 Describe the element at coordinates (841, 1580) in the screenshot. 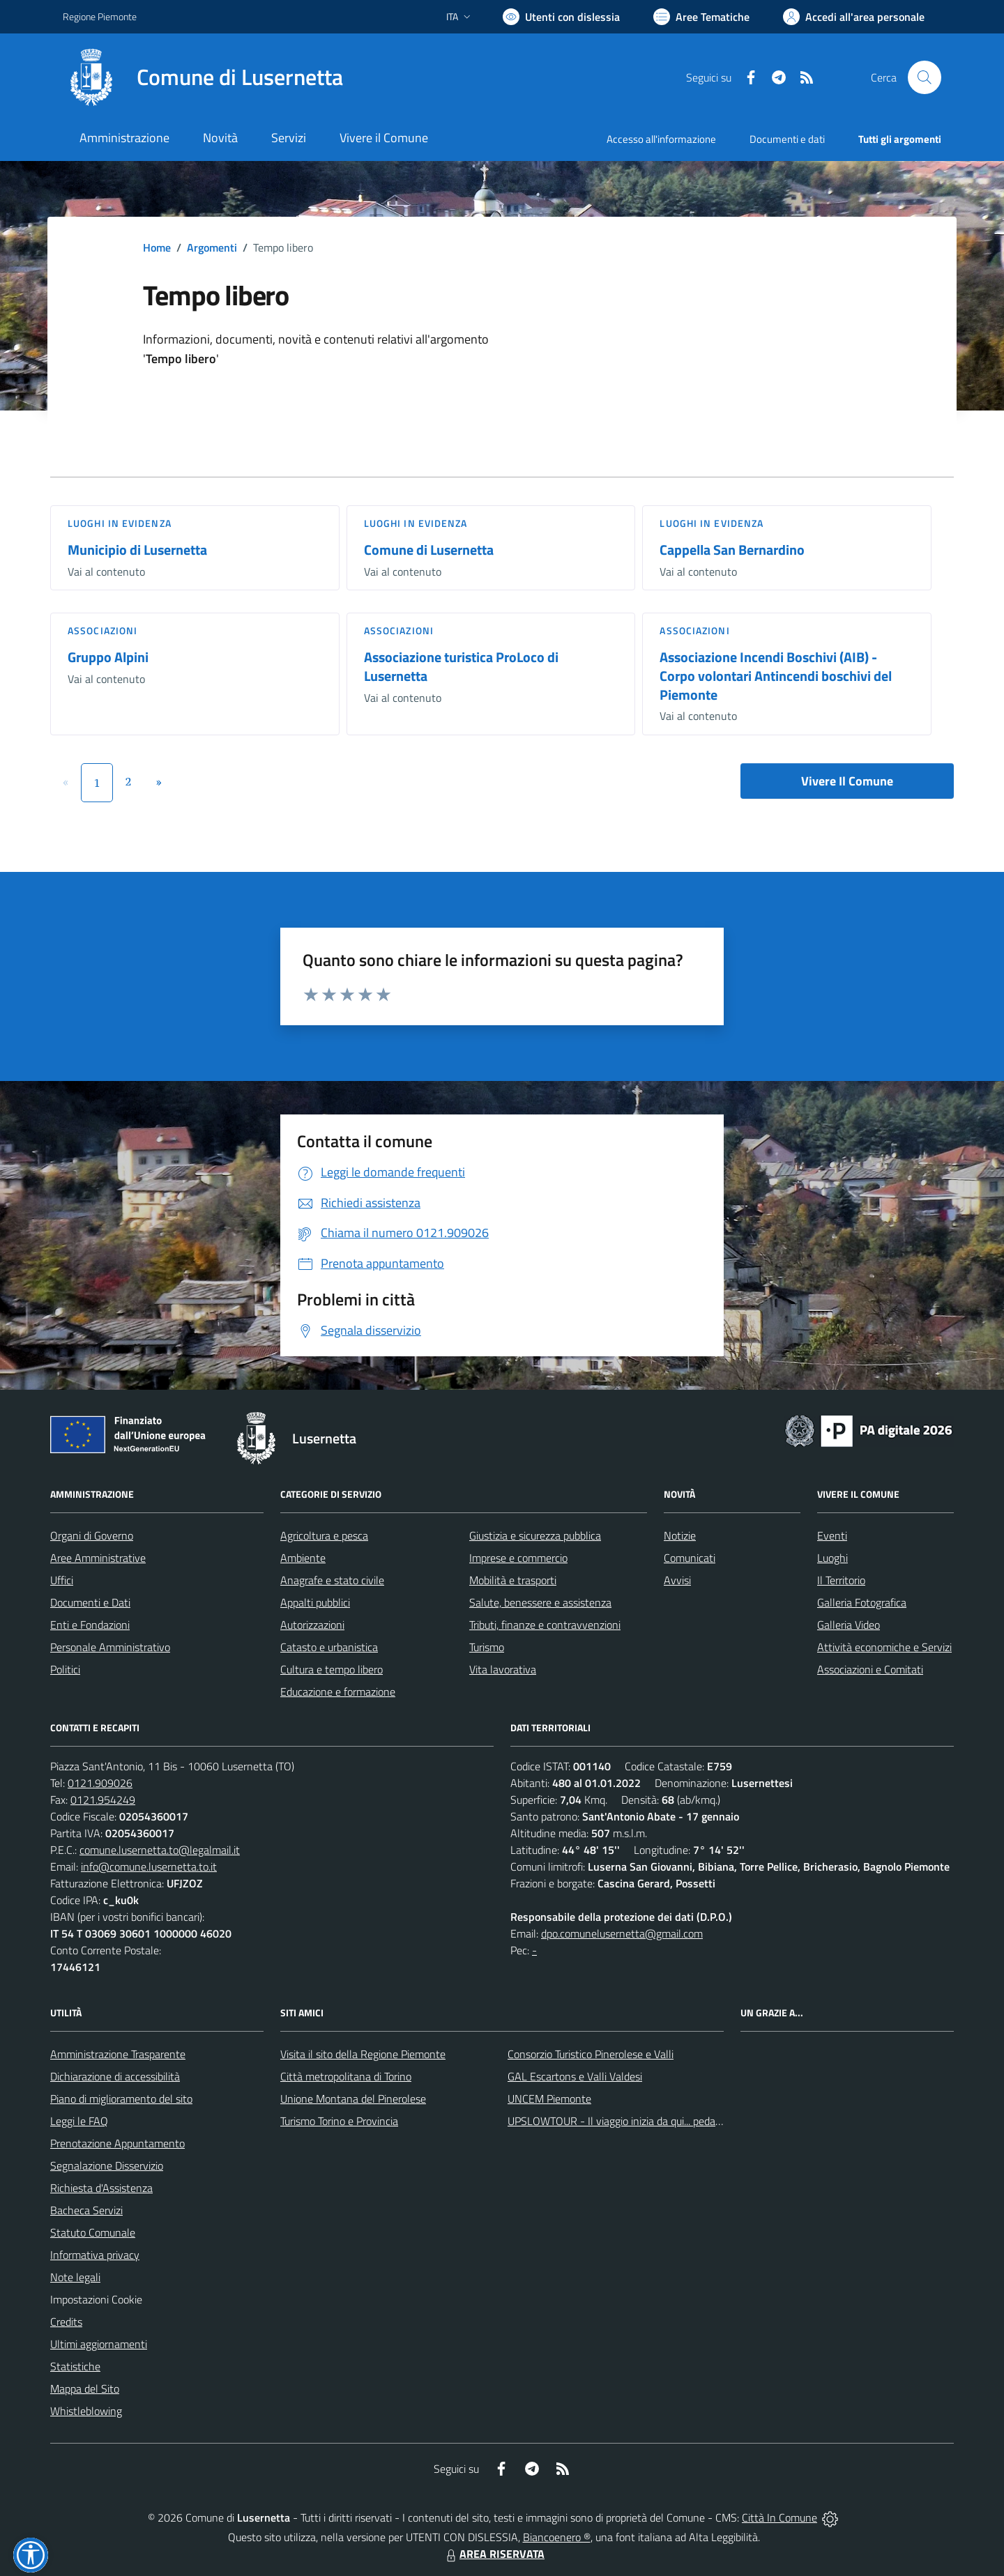

I see `Il Territorio` at that location.